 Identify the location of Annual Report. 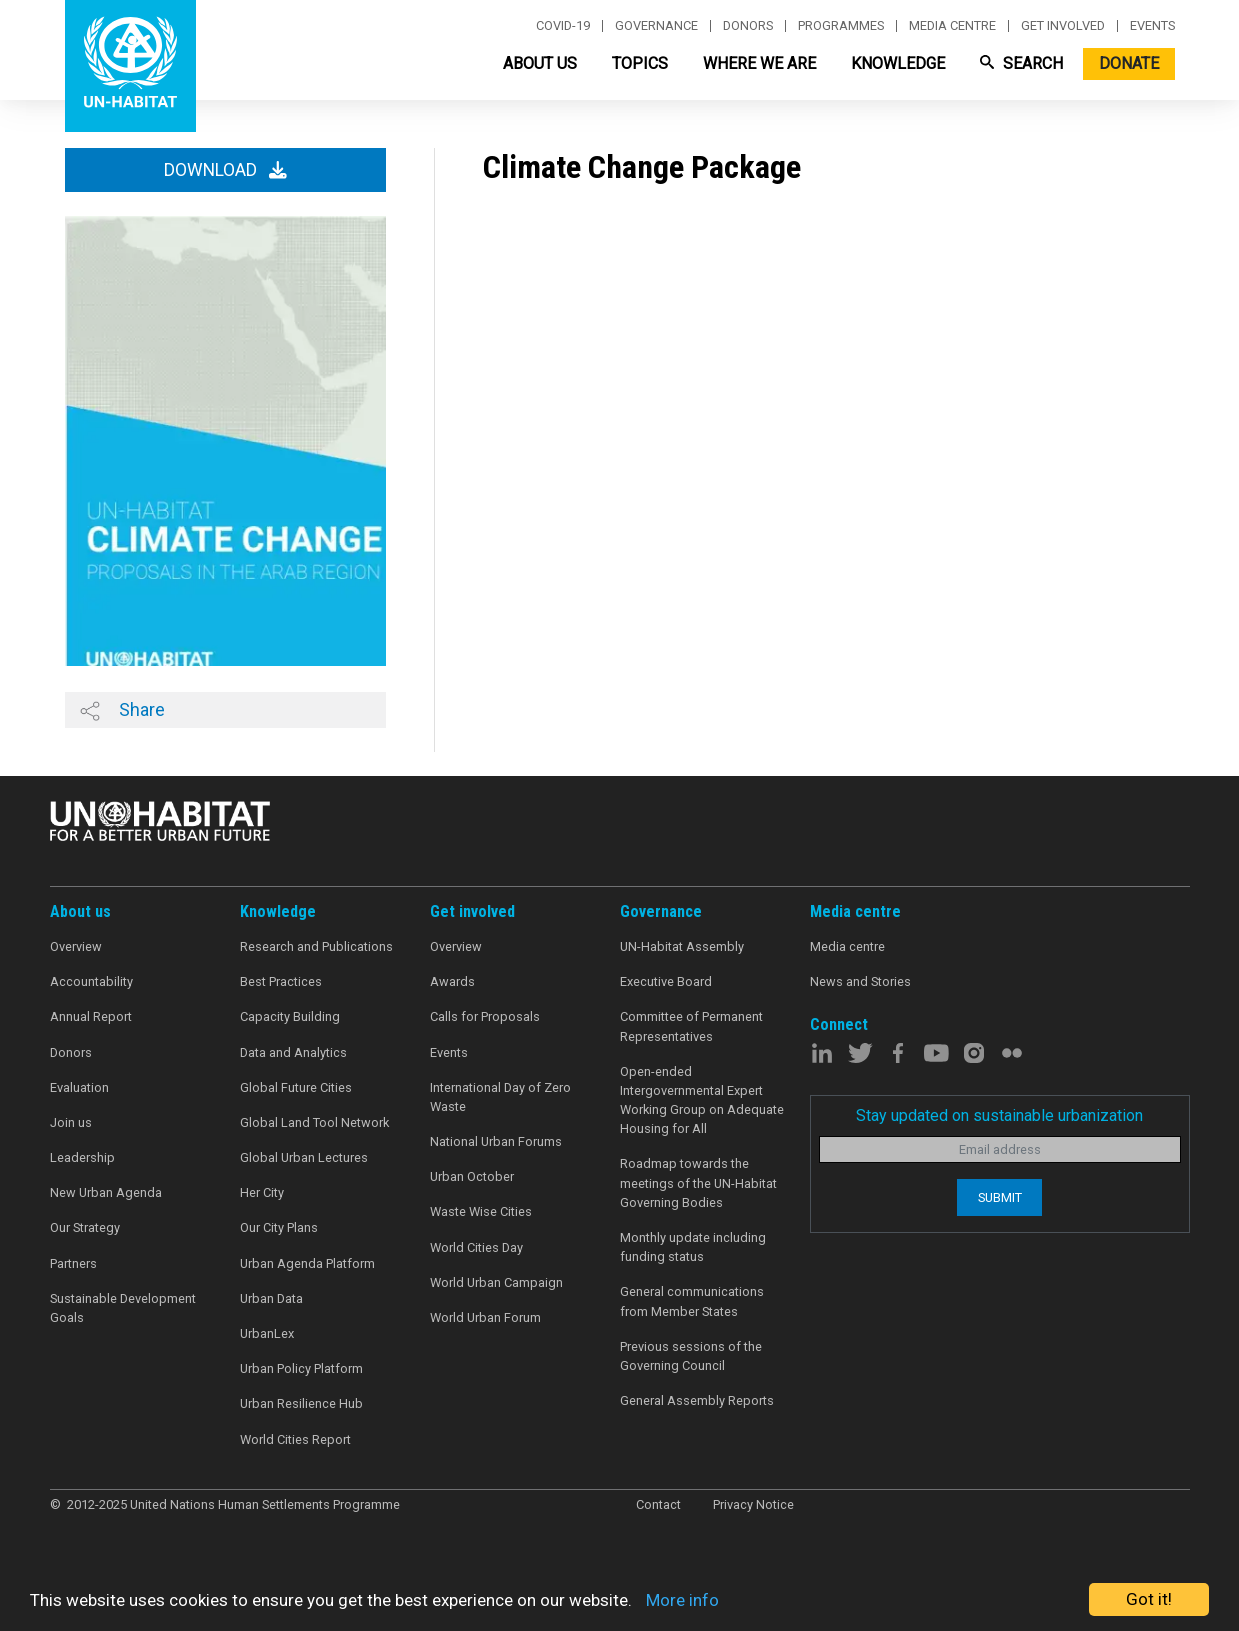
(91, 1016).